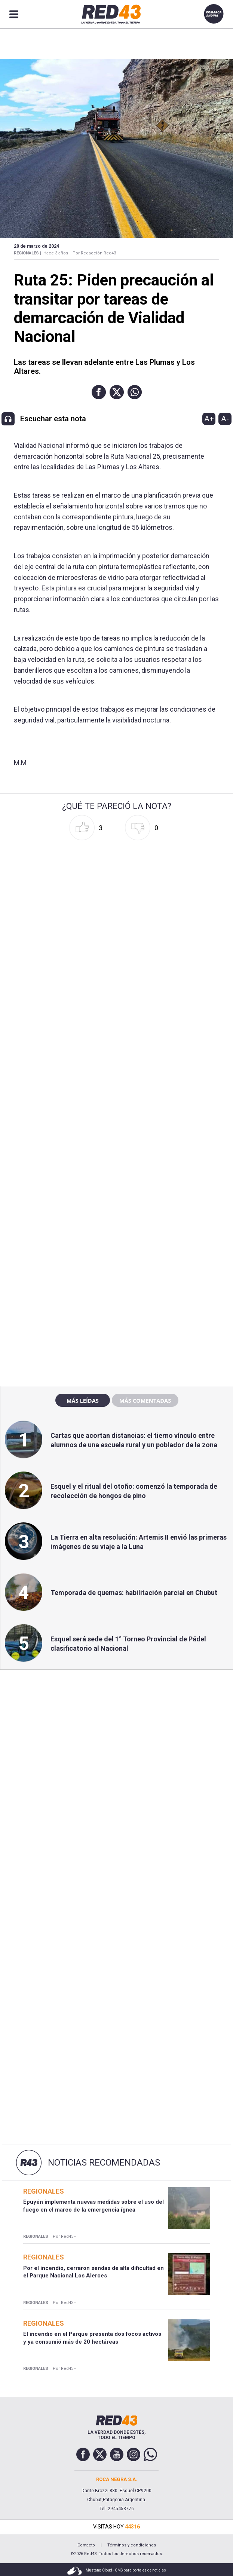 Image resolution: width=233 pixels, height=2576 pixels. What do you see at coordinates (131, 2545) in the screenshot?
I see `Términos y condiciones` at bounding box center [131, 2545].